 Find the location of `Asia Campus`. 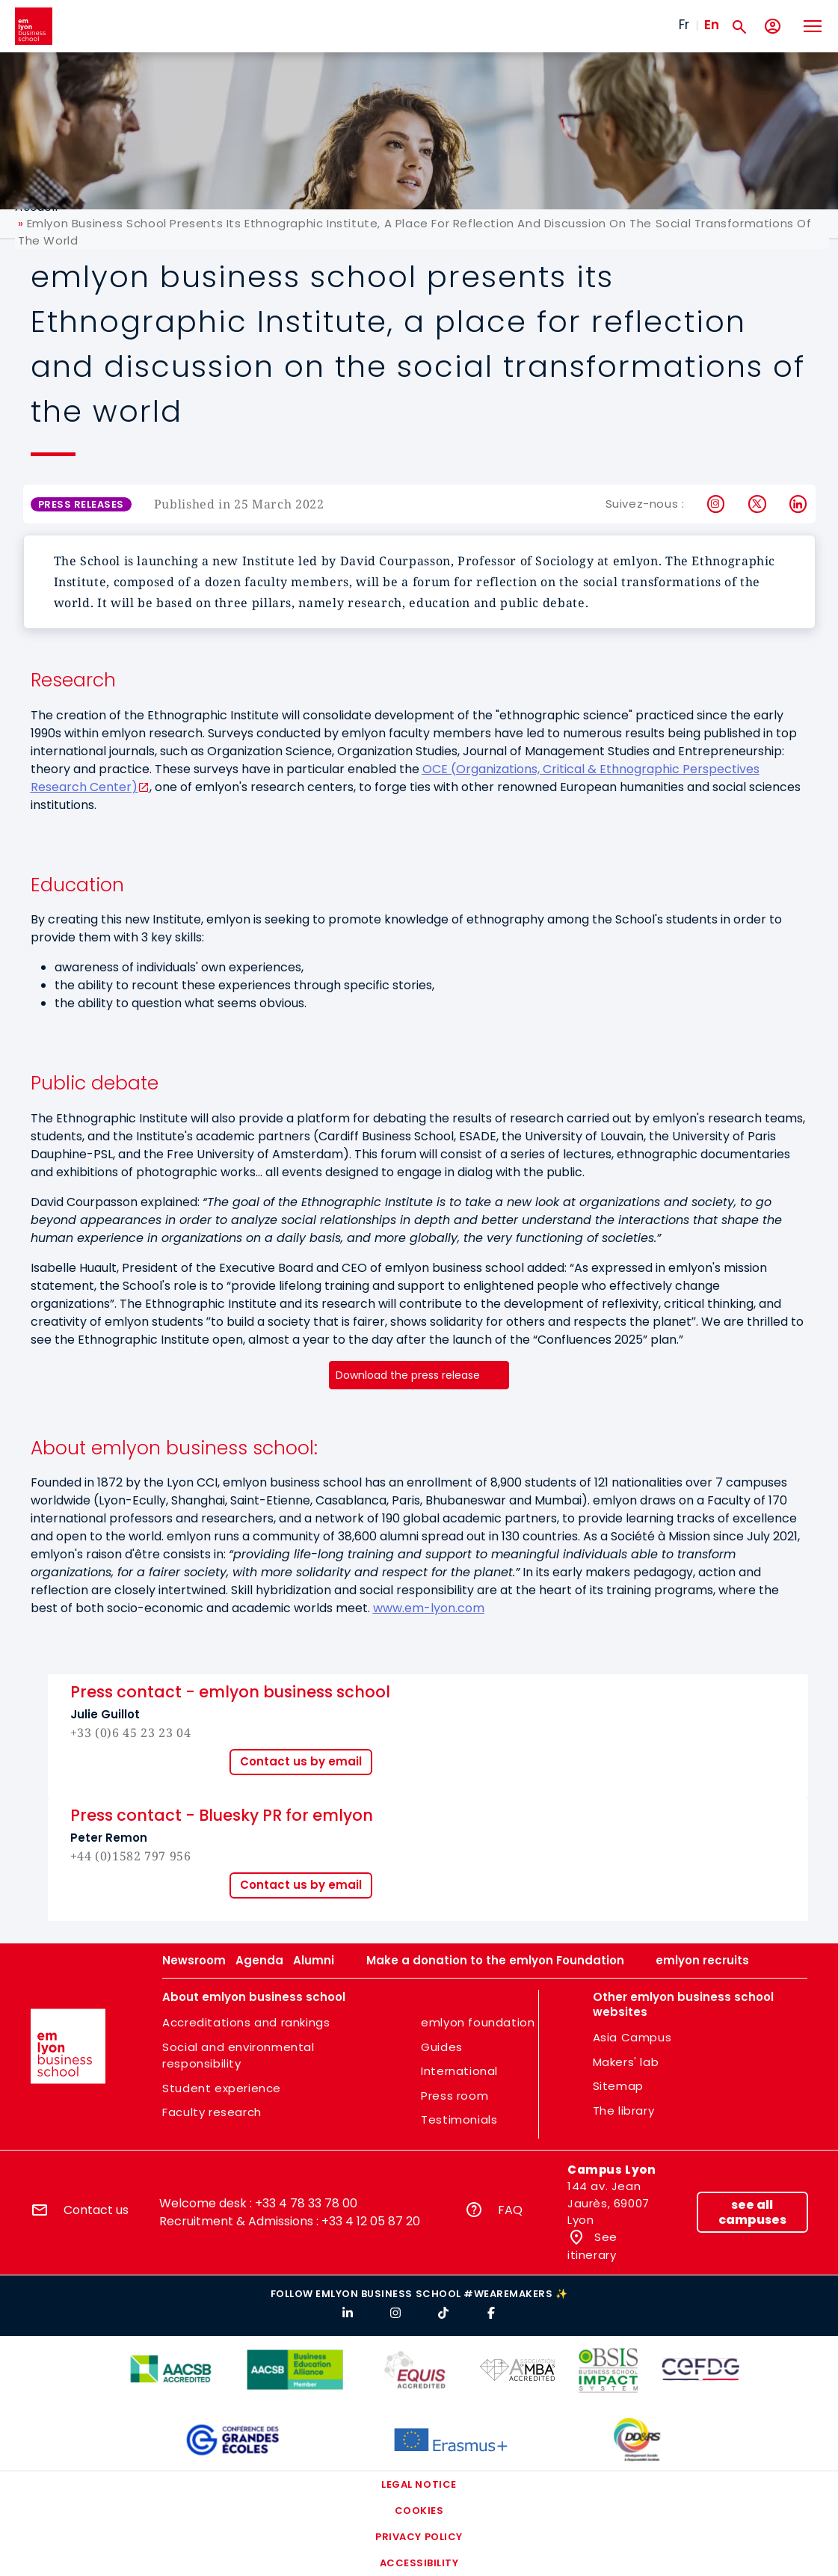

Asia Campus is located at coordinates (632, 2037).